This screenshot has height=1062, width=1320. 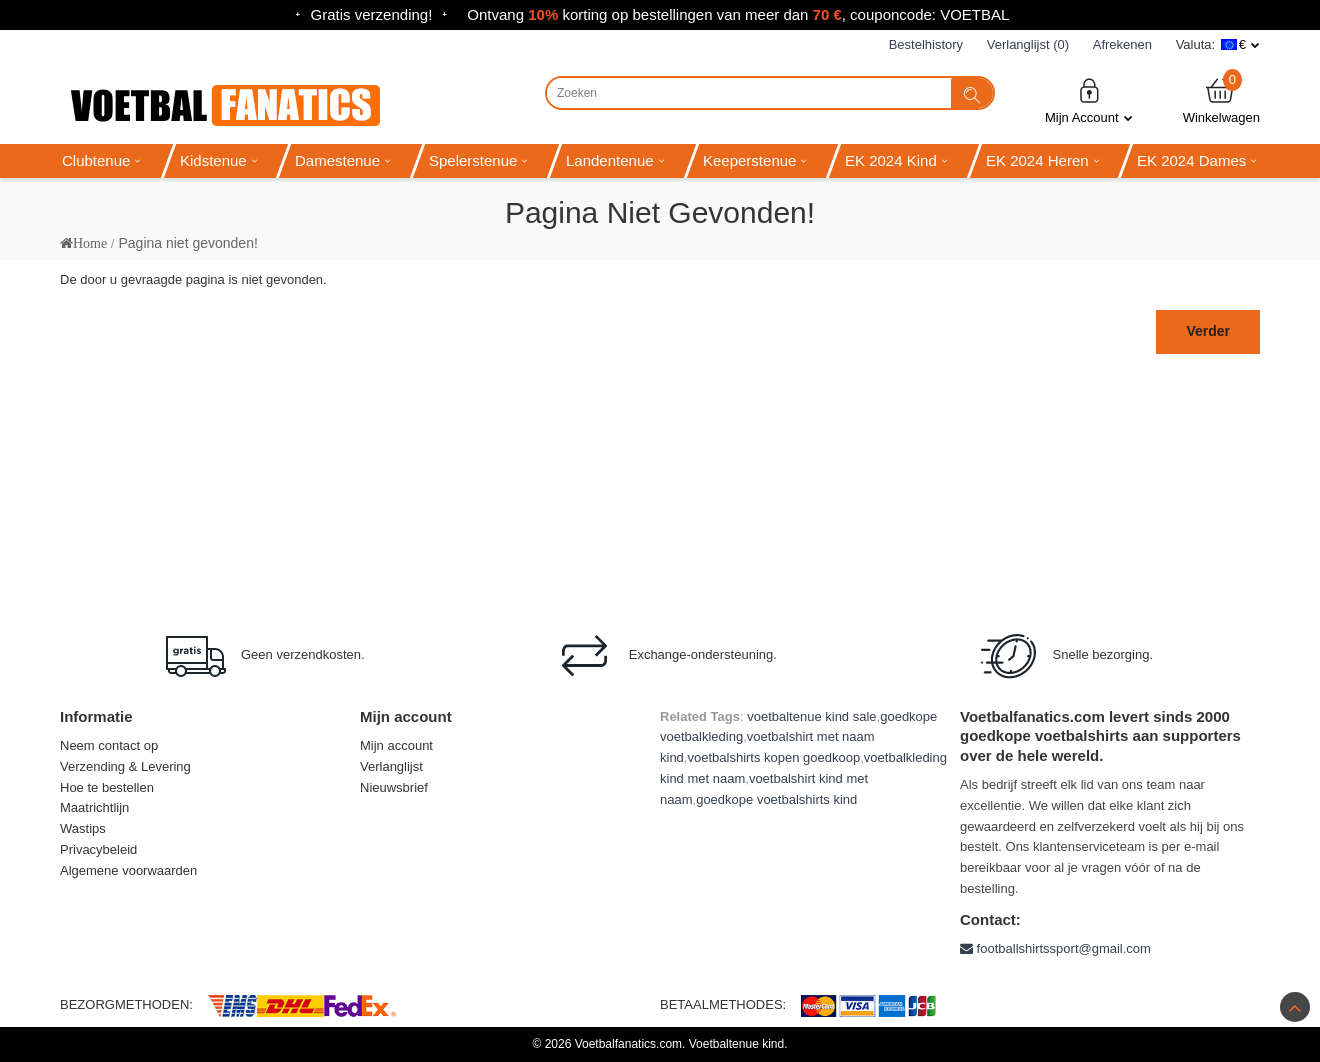 What do you see at coordinates (109, 745) in the screenshot?
I see `Neem contact op` at bounding box center [109, 745].